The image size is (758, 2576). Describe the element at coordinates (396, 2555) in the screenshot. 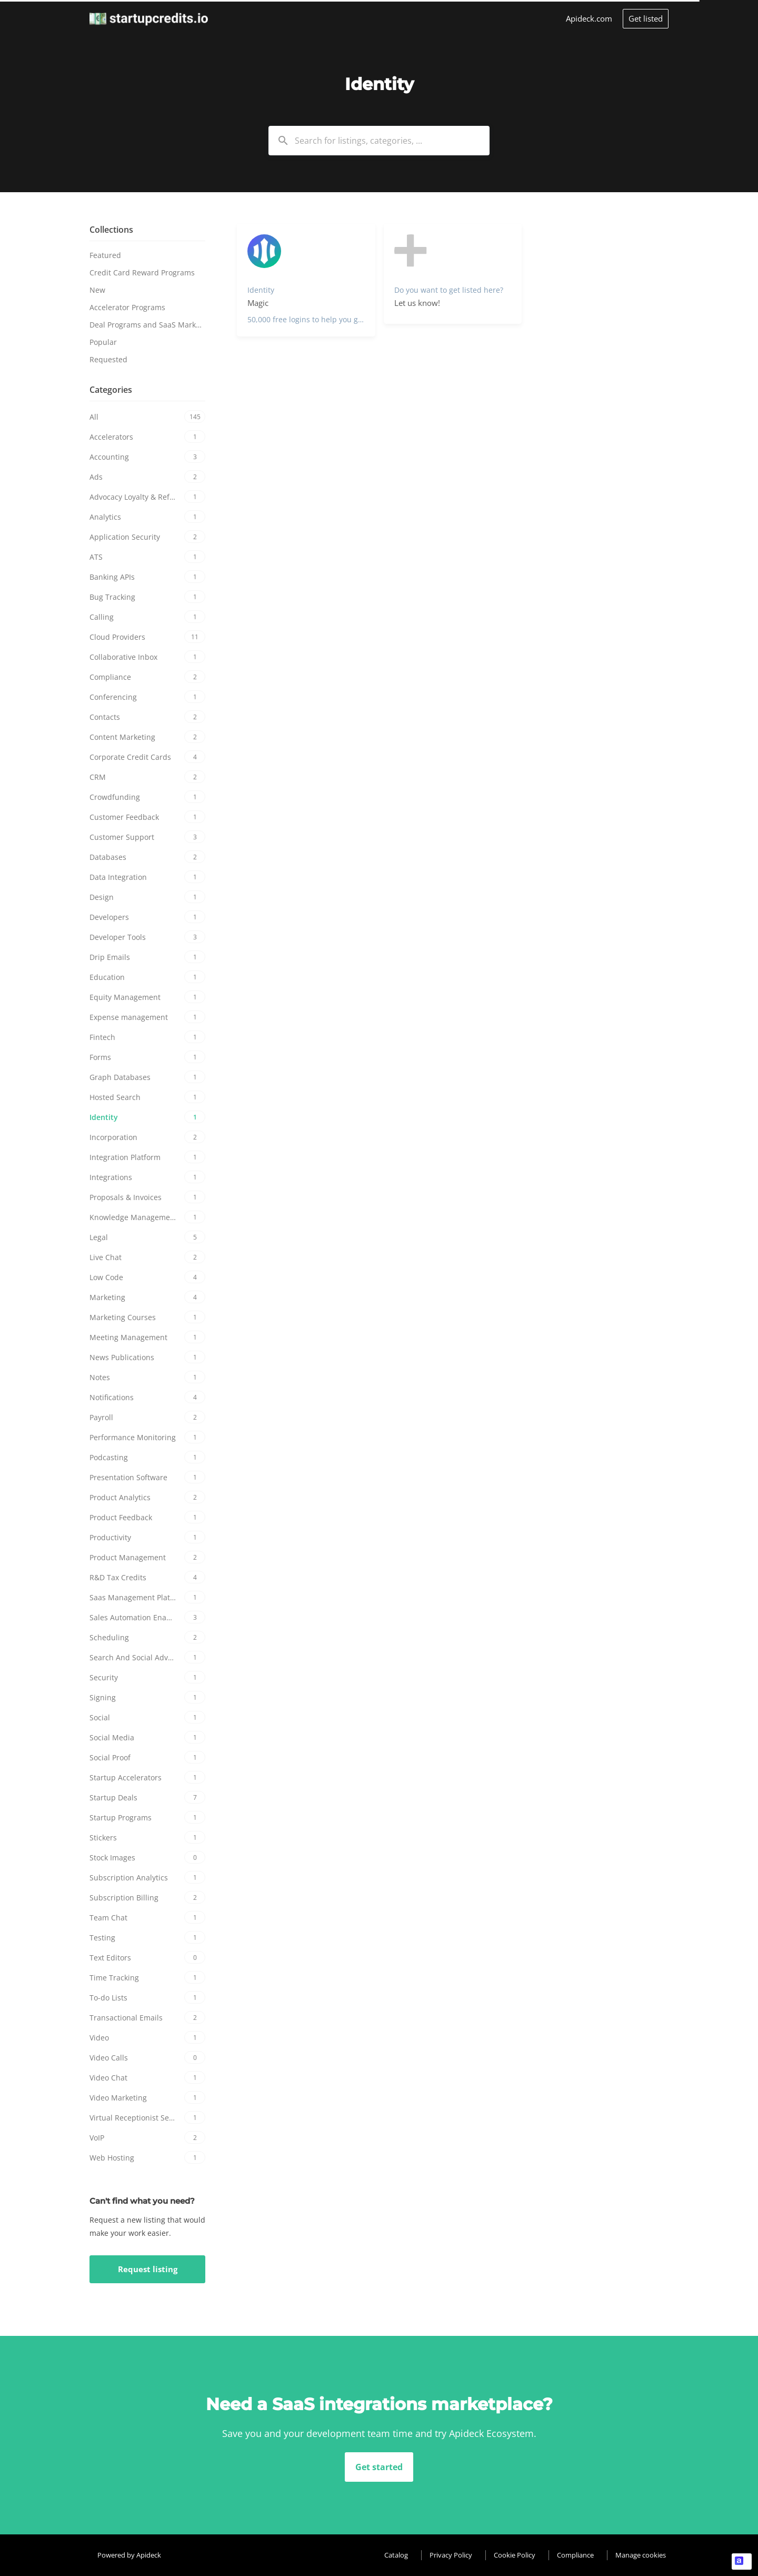

I see `Catalog` at that location.